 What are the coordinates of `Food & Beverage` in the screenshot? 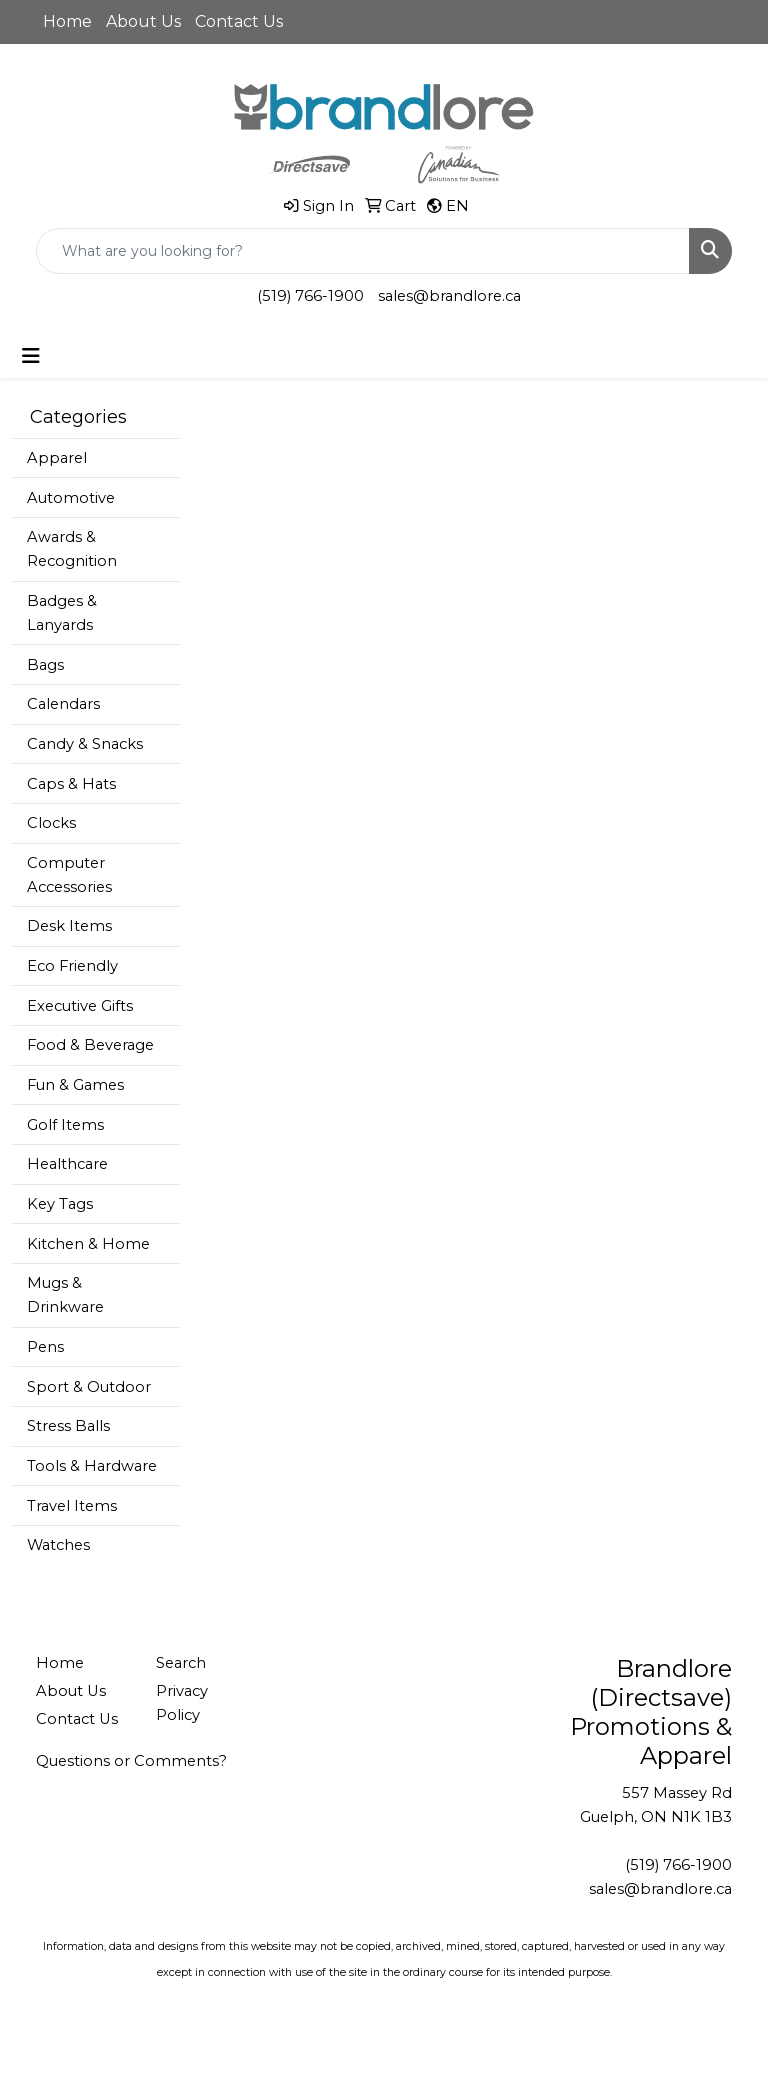 It's located at (90, 1045).